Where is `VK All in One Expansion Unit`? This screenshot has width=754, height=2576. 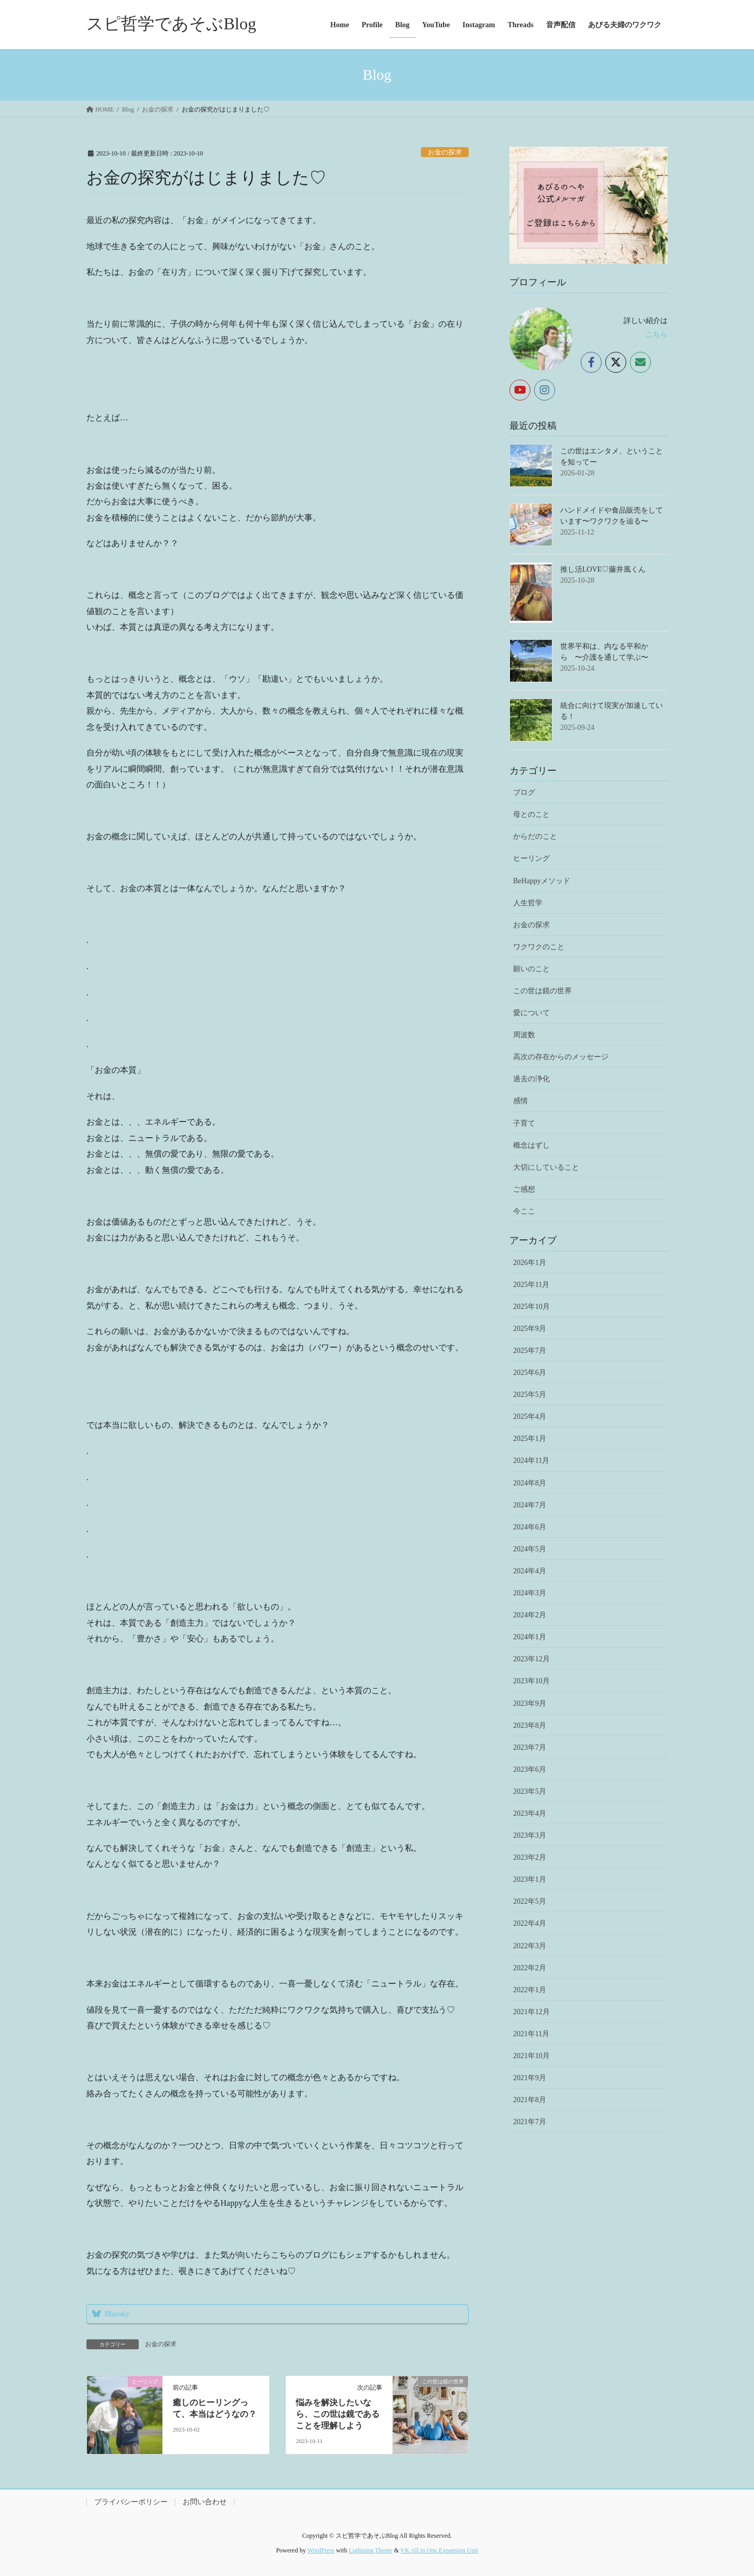
VK All in One Expansion Unit is located at coordinates (439, 2550).